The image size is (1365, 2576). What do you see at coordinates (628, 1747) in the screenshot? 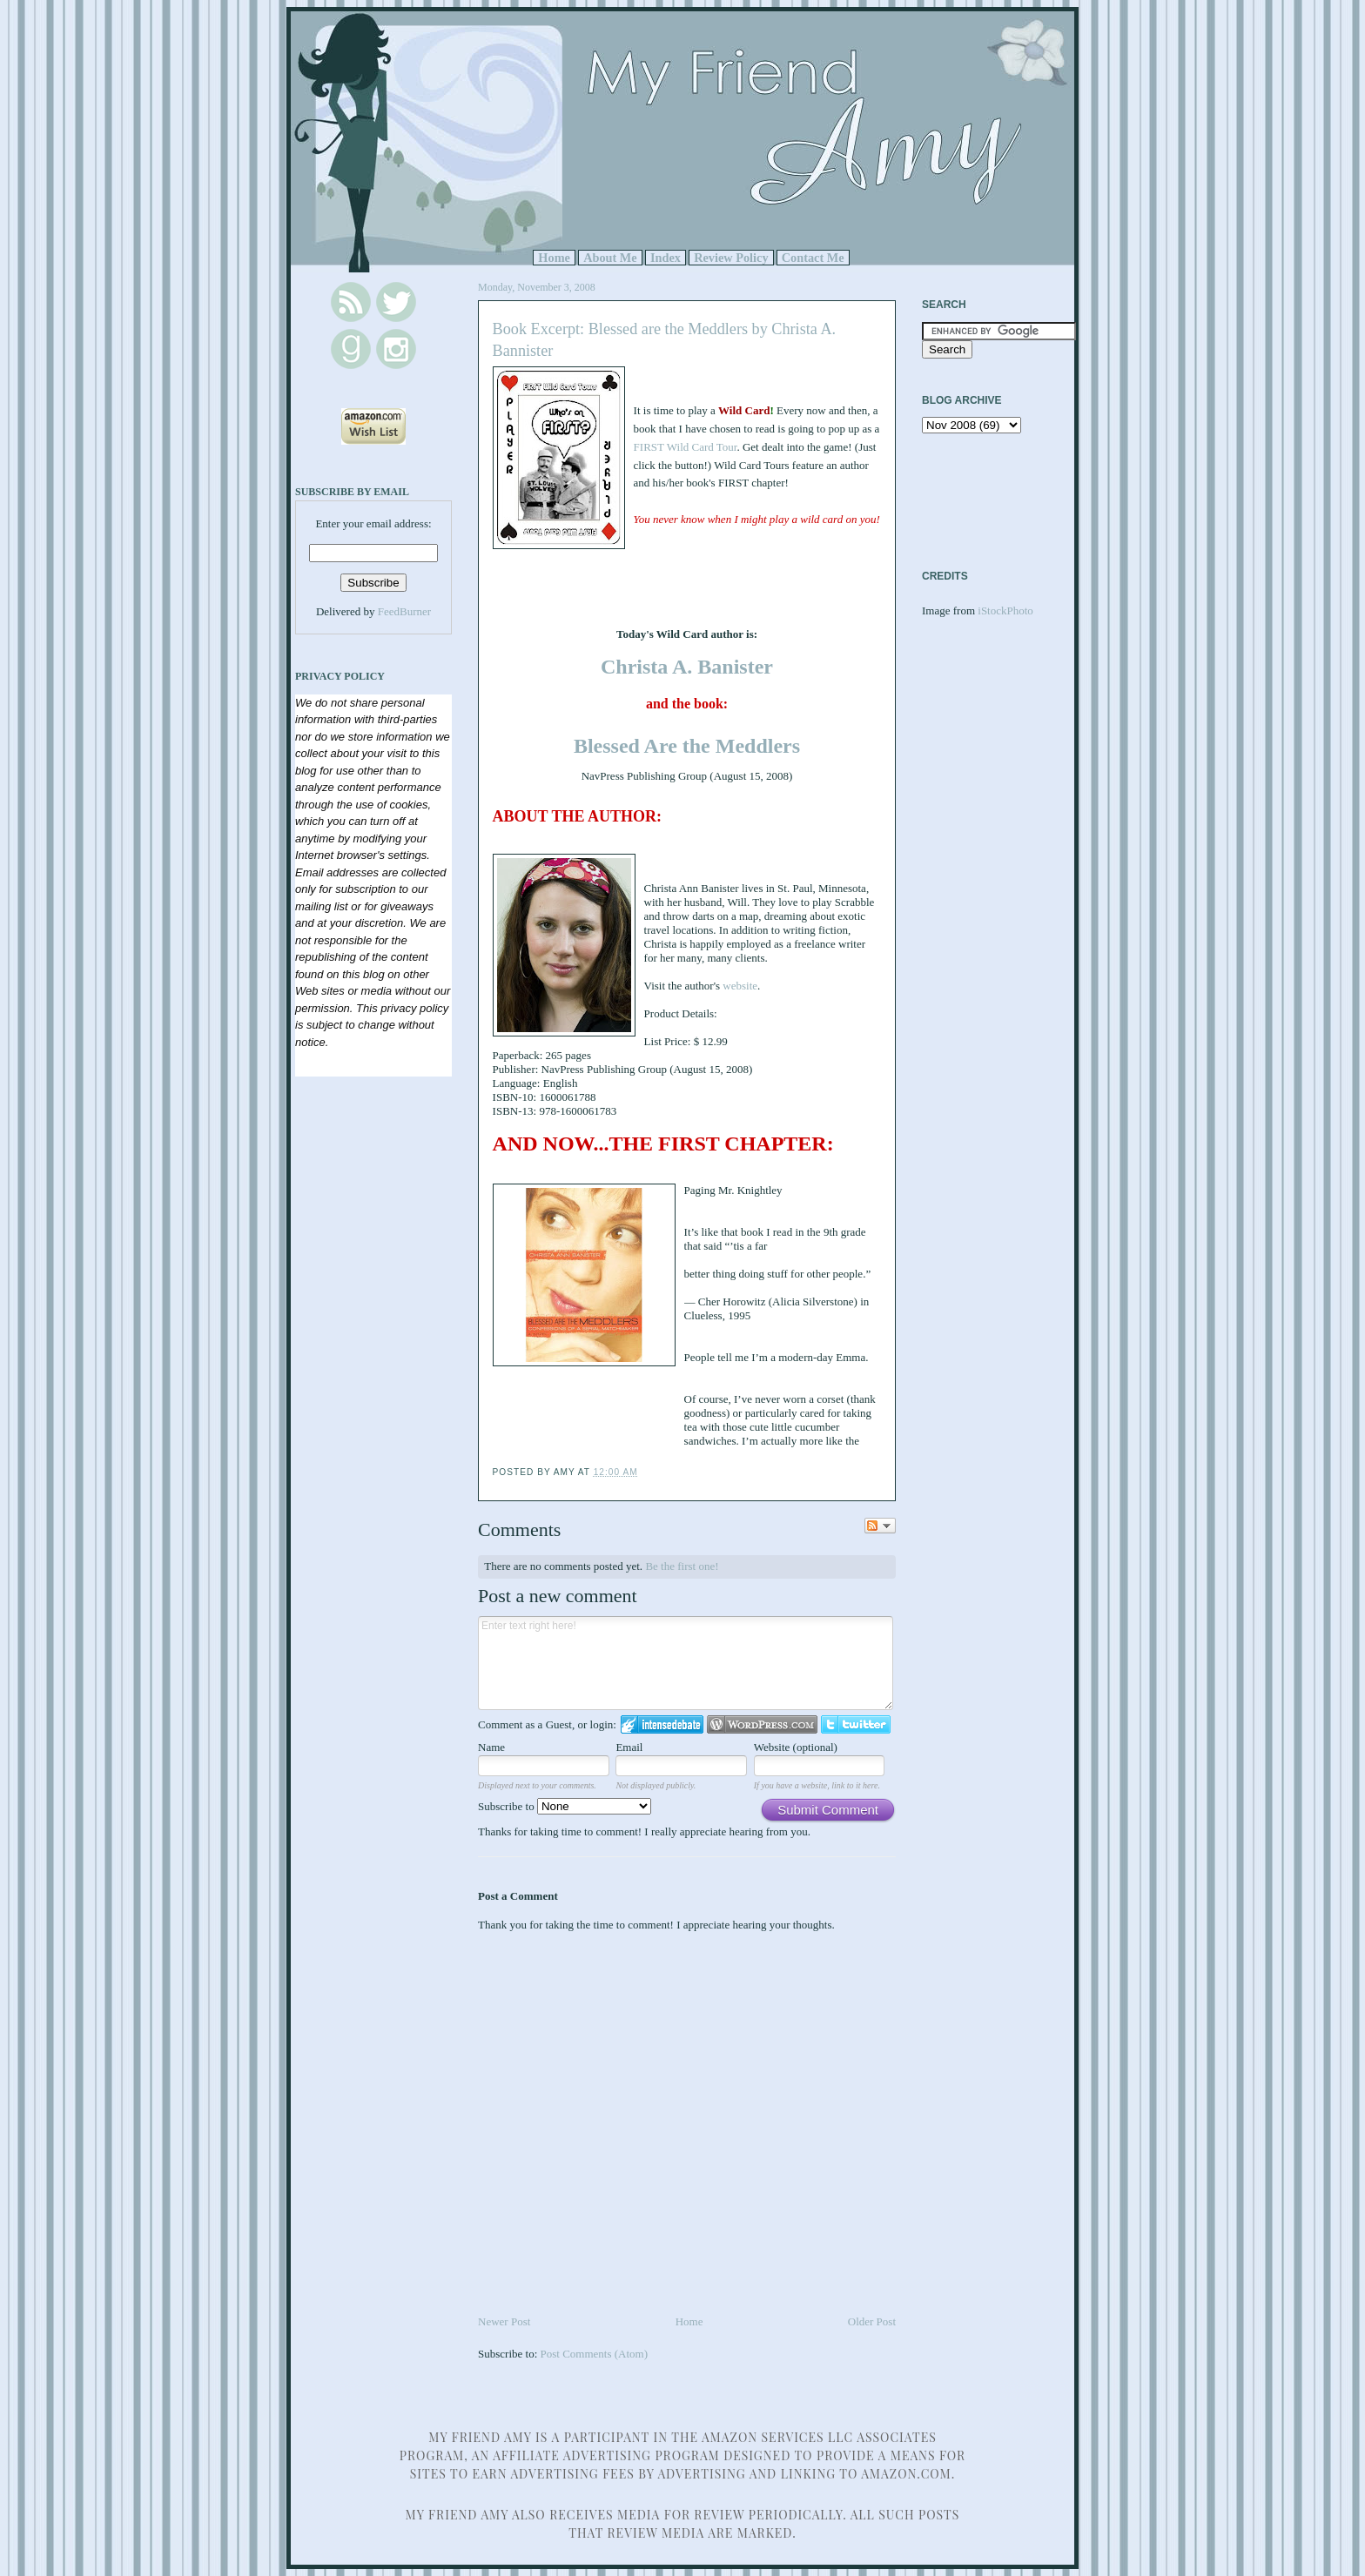
I see `Email` at bounding box center [628, 1747].